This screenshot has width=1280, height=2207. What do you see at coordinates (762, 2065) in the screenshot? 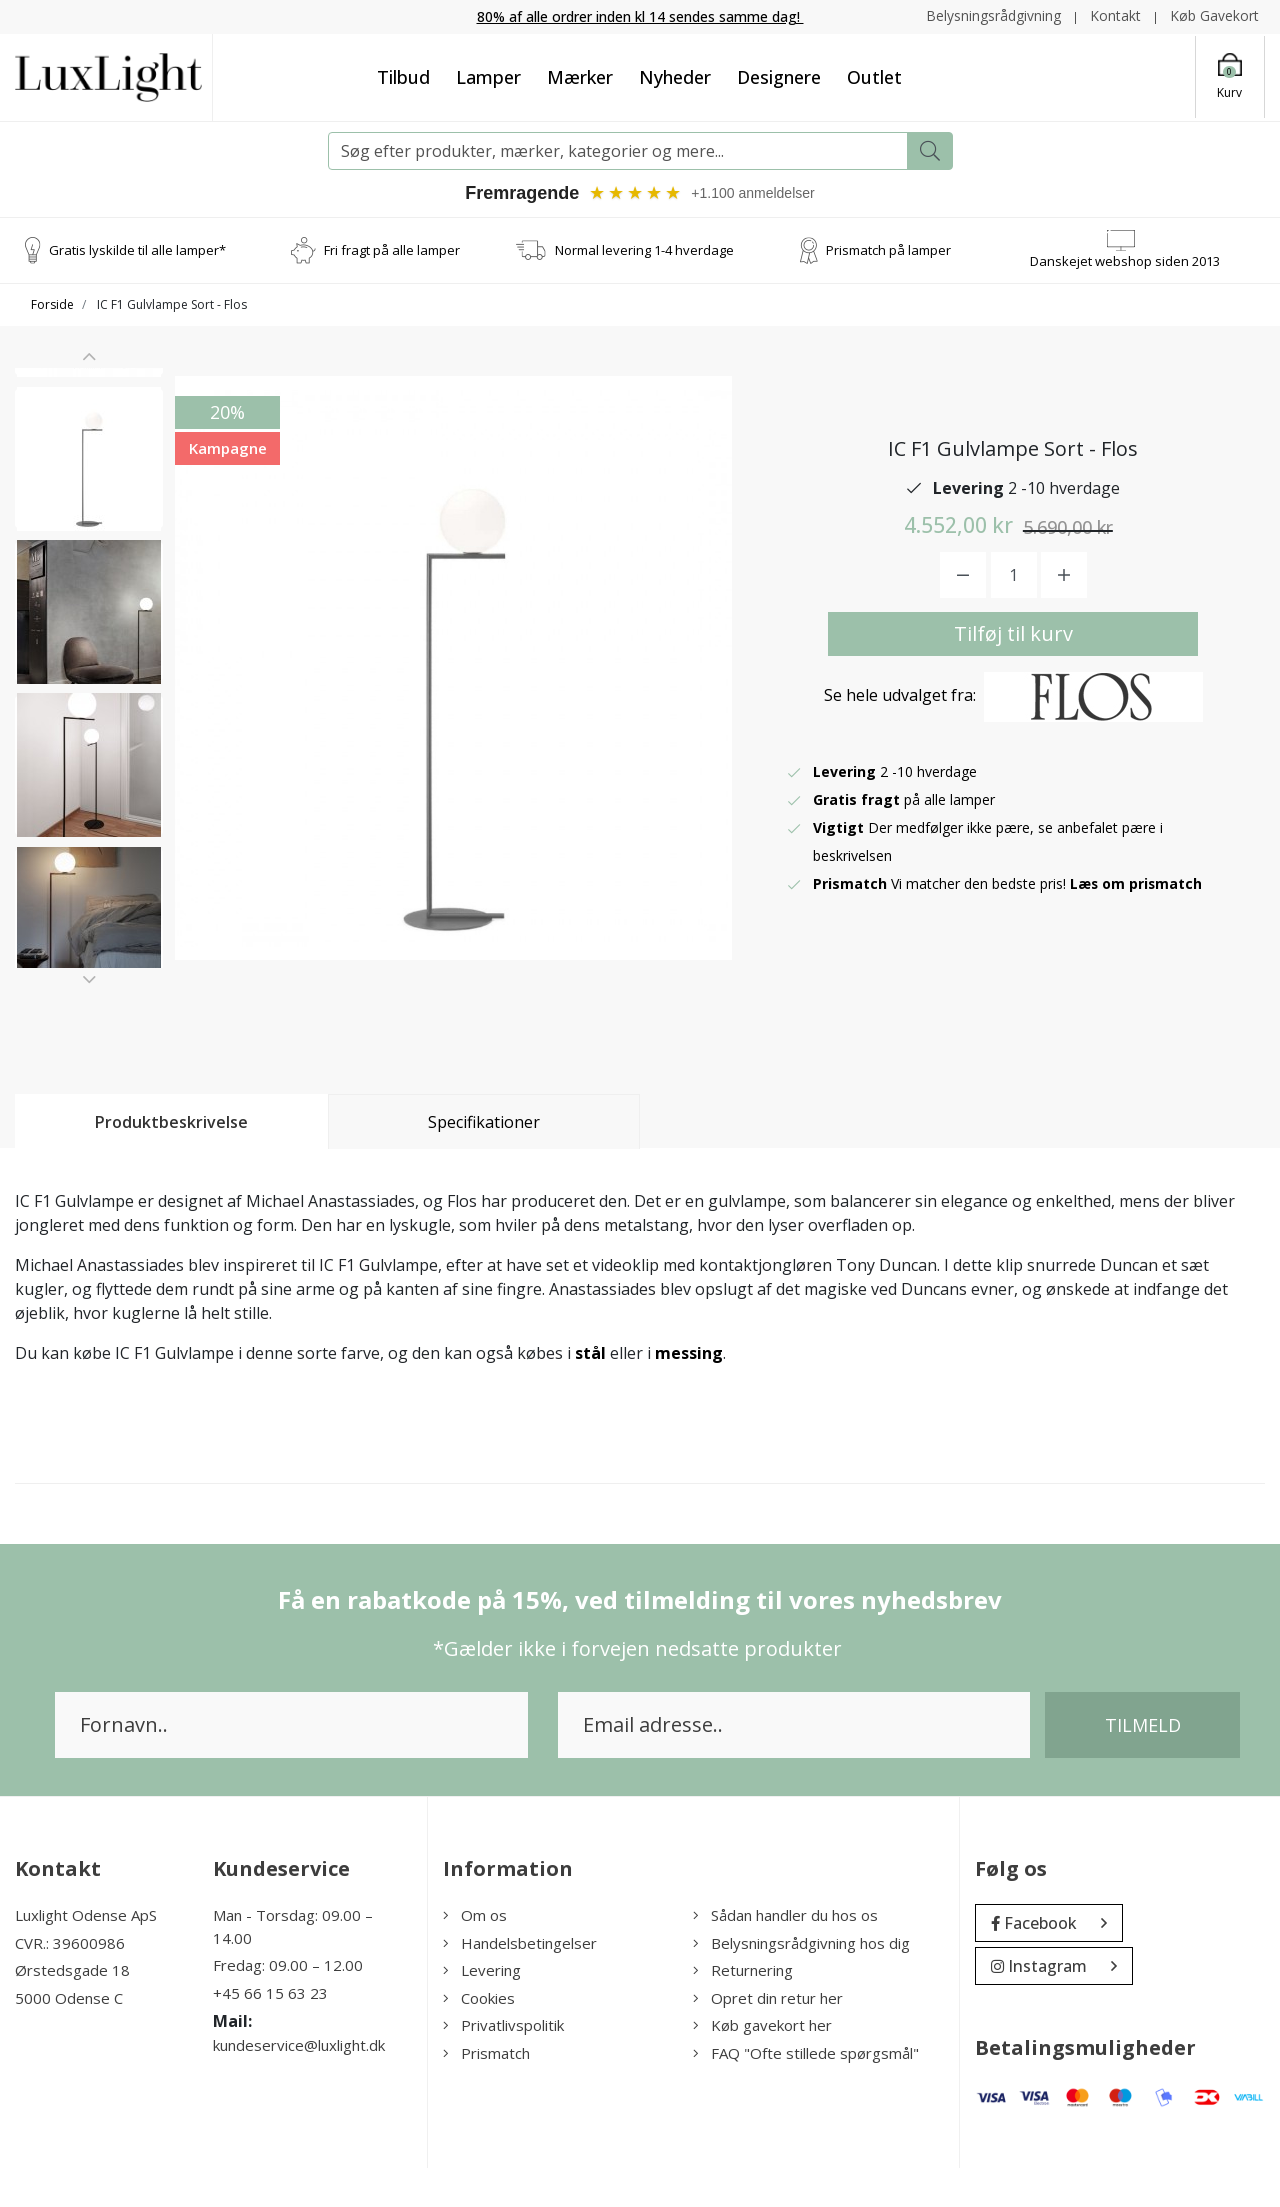
I see `Køb gavekort her` at bounding box center [762, 2065].